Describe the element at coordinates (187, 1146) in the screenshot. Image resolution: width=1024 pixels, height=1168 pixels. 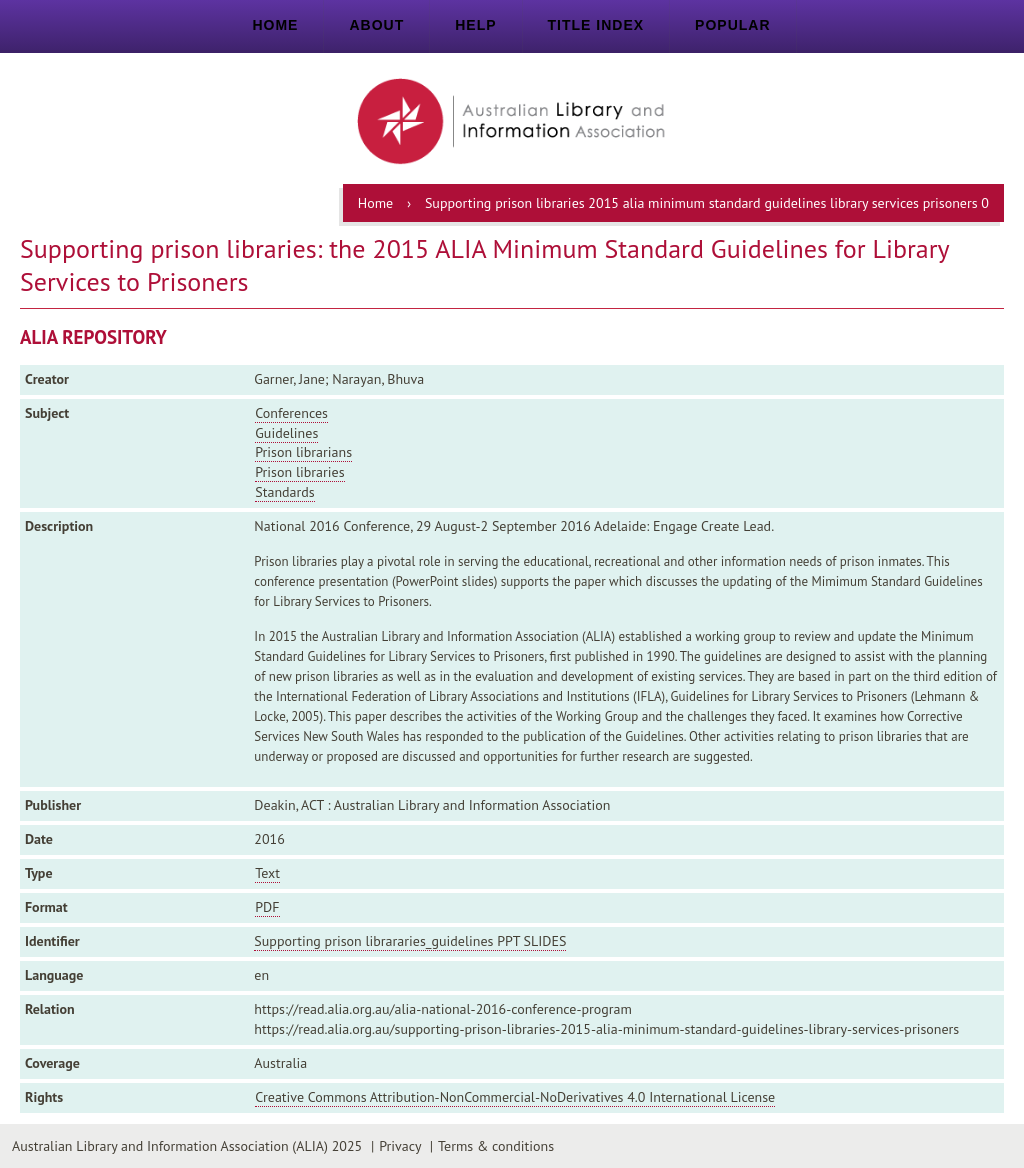
I see `Australian Library and Information Association (ALIA) 2025` at that location.